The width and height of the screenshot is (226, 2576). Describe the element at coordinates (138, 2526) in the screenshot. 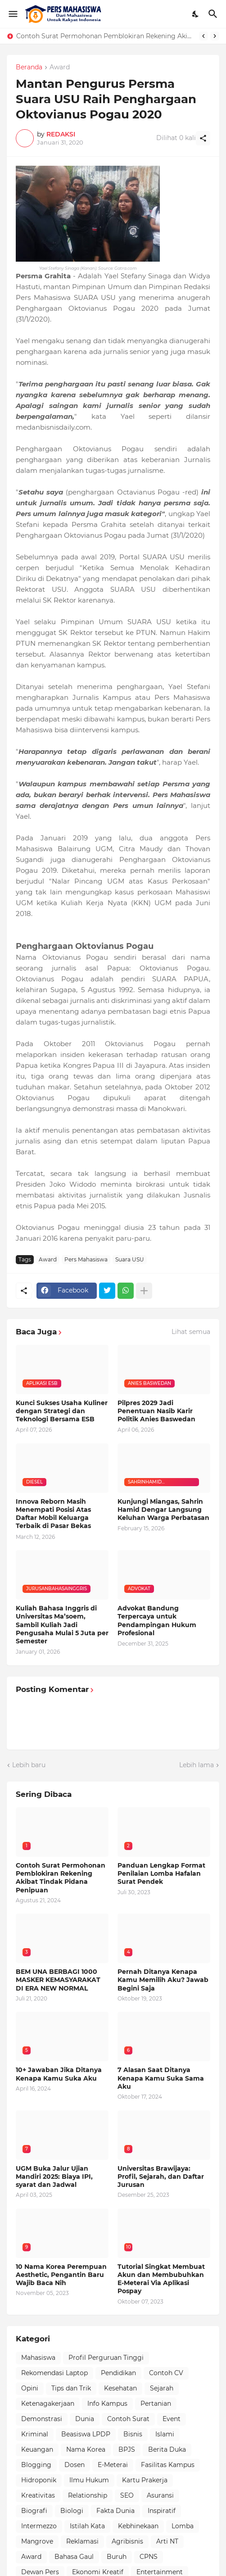

I see `Kebhinekaan` at that location.